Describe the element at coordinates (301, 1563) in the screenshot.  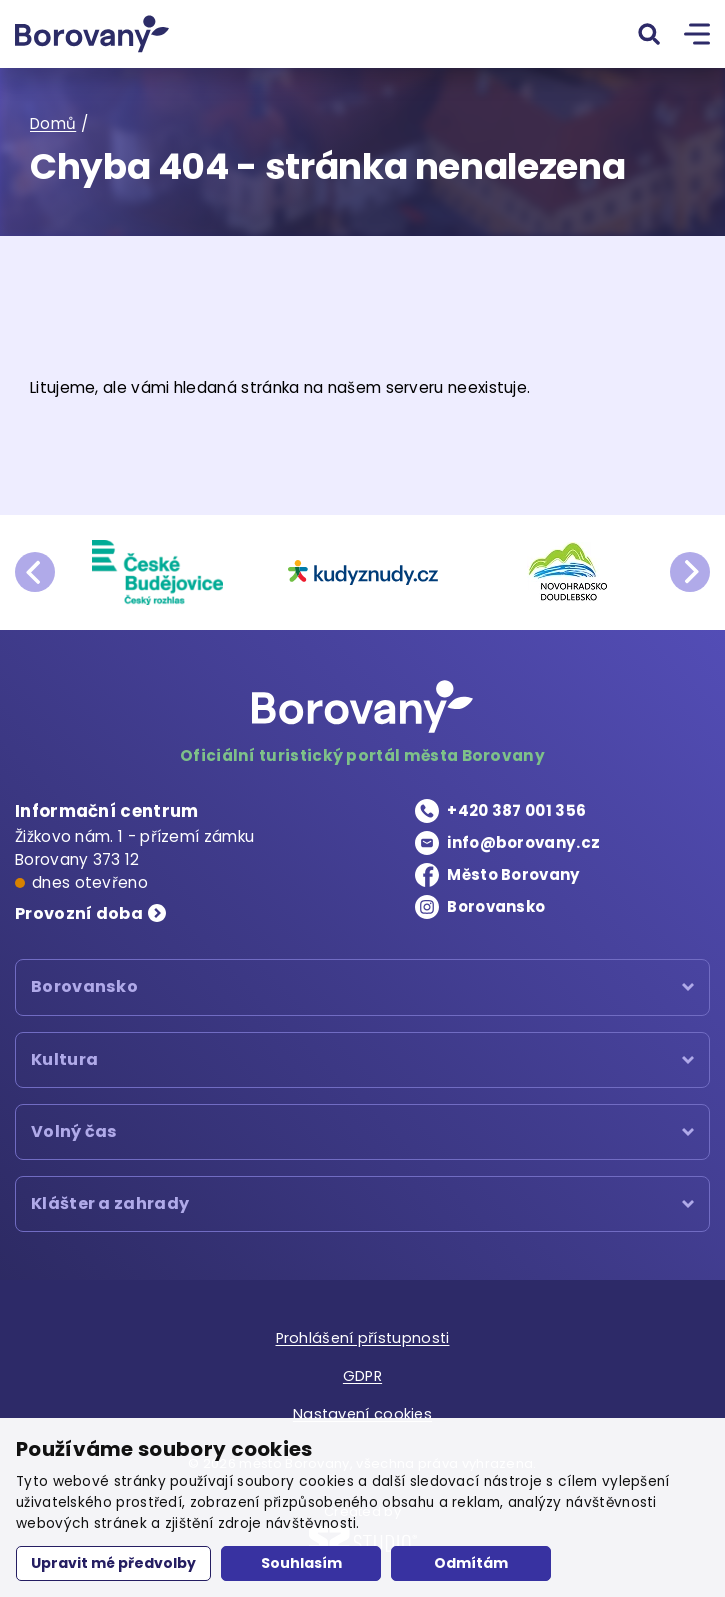
I see `Souhlasím [button]` at that location.